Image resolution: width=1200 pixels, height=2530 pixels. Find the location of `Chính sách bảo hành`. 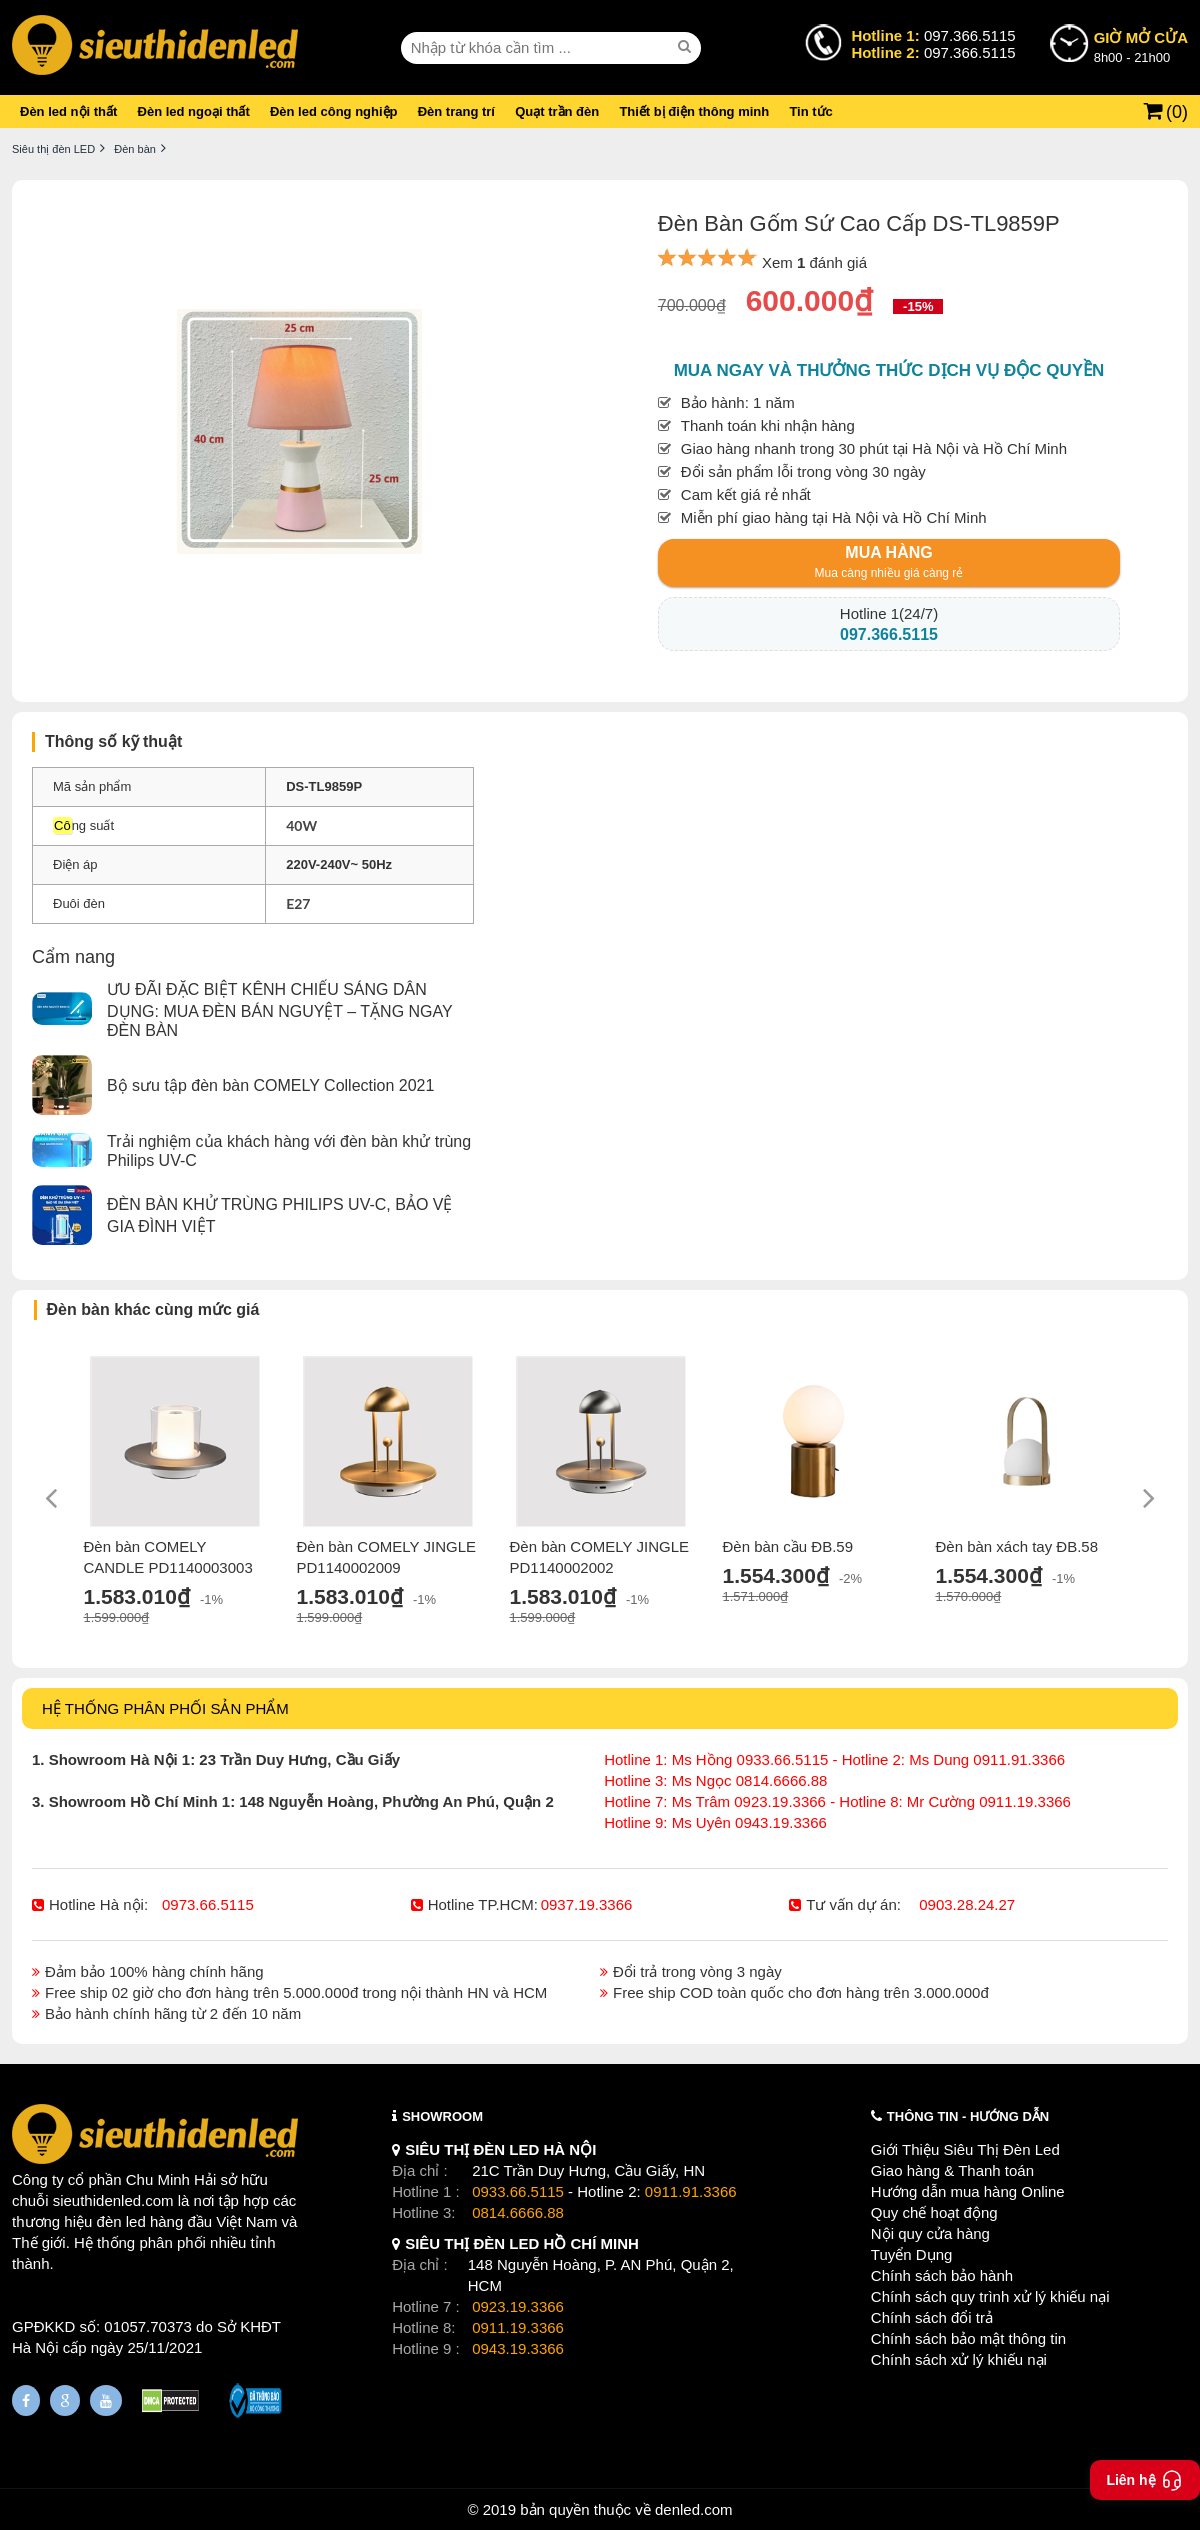

Chính sách bảo hành is located at coordinates (942, 2275).